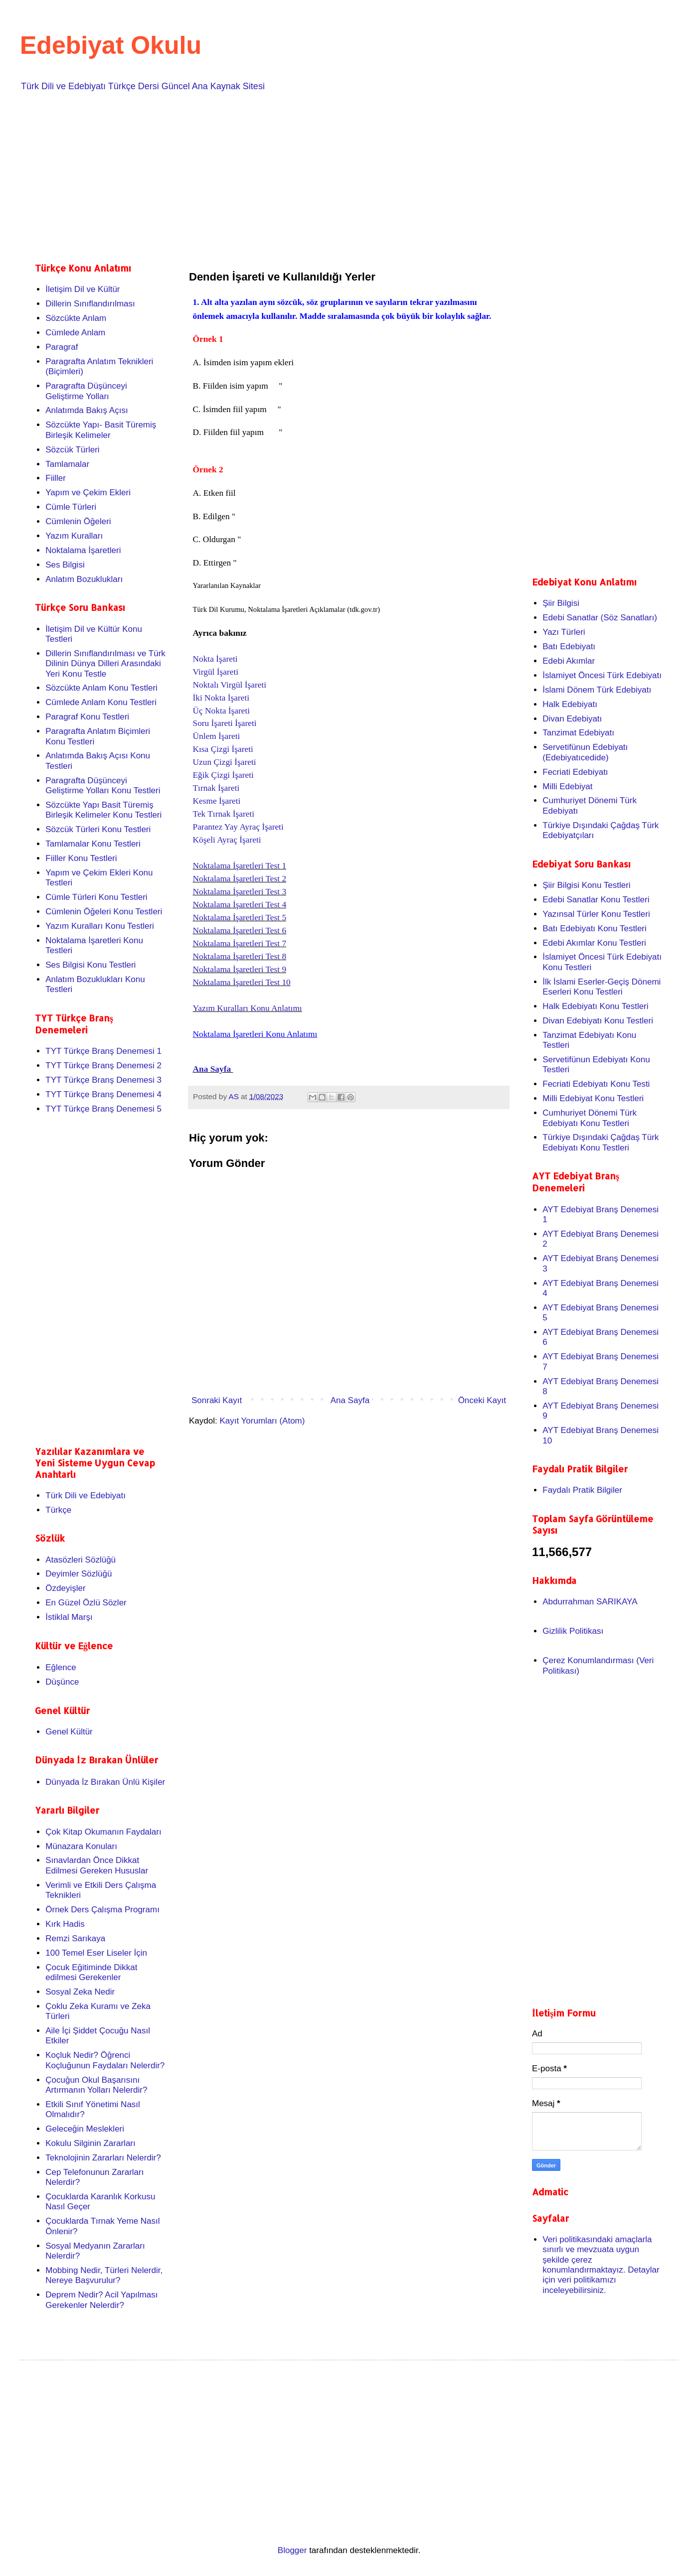  Describe the element at coordinates (568, 646) in the screenshot. I see `Batı Edebiyatı` at that location.